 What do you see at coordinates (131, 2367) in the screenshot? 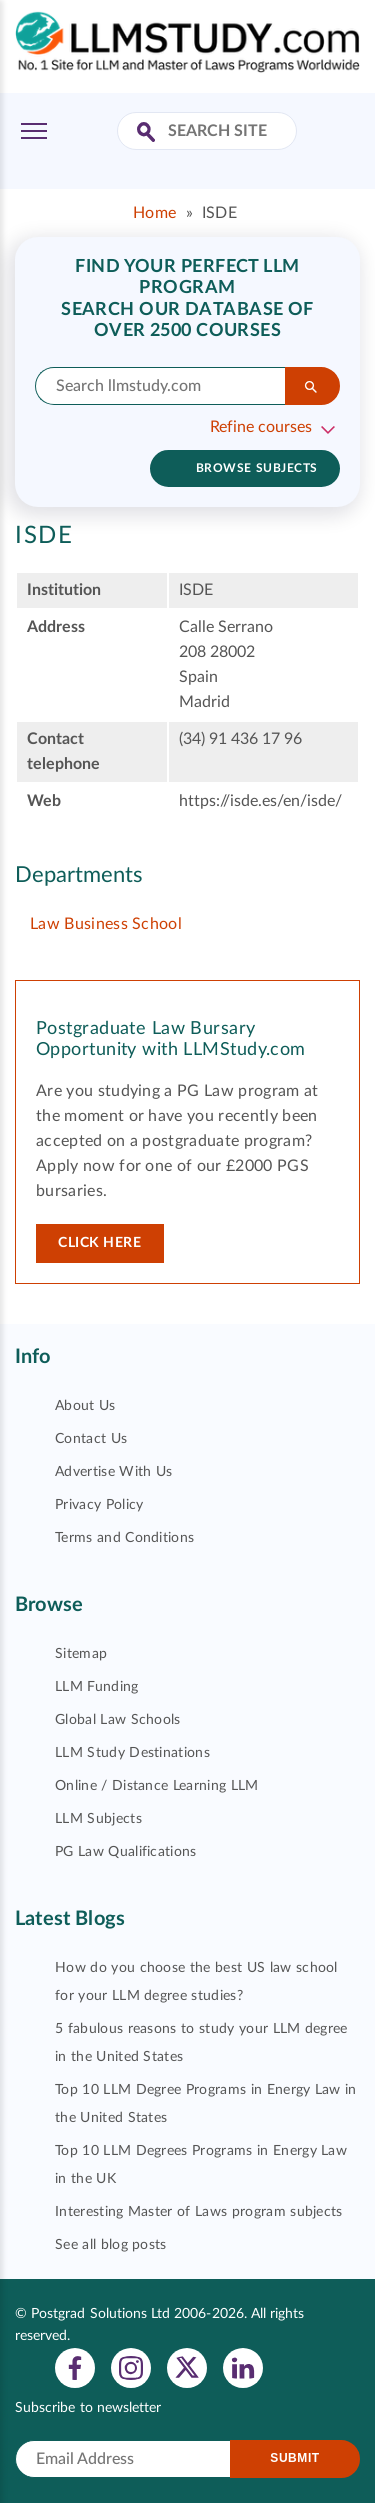
I see `[View instagram profile]` at bounding box center [131, 2367].